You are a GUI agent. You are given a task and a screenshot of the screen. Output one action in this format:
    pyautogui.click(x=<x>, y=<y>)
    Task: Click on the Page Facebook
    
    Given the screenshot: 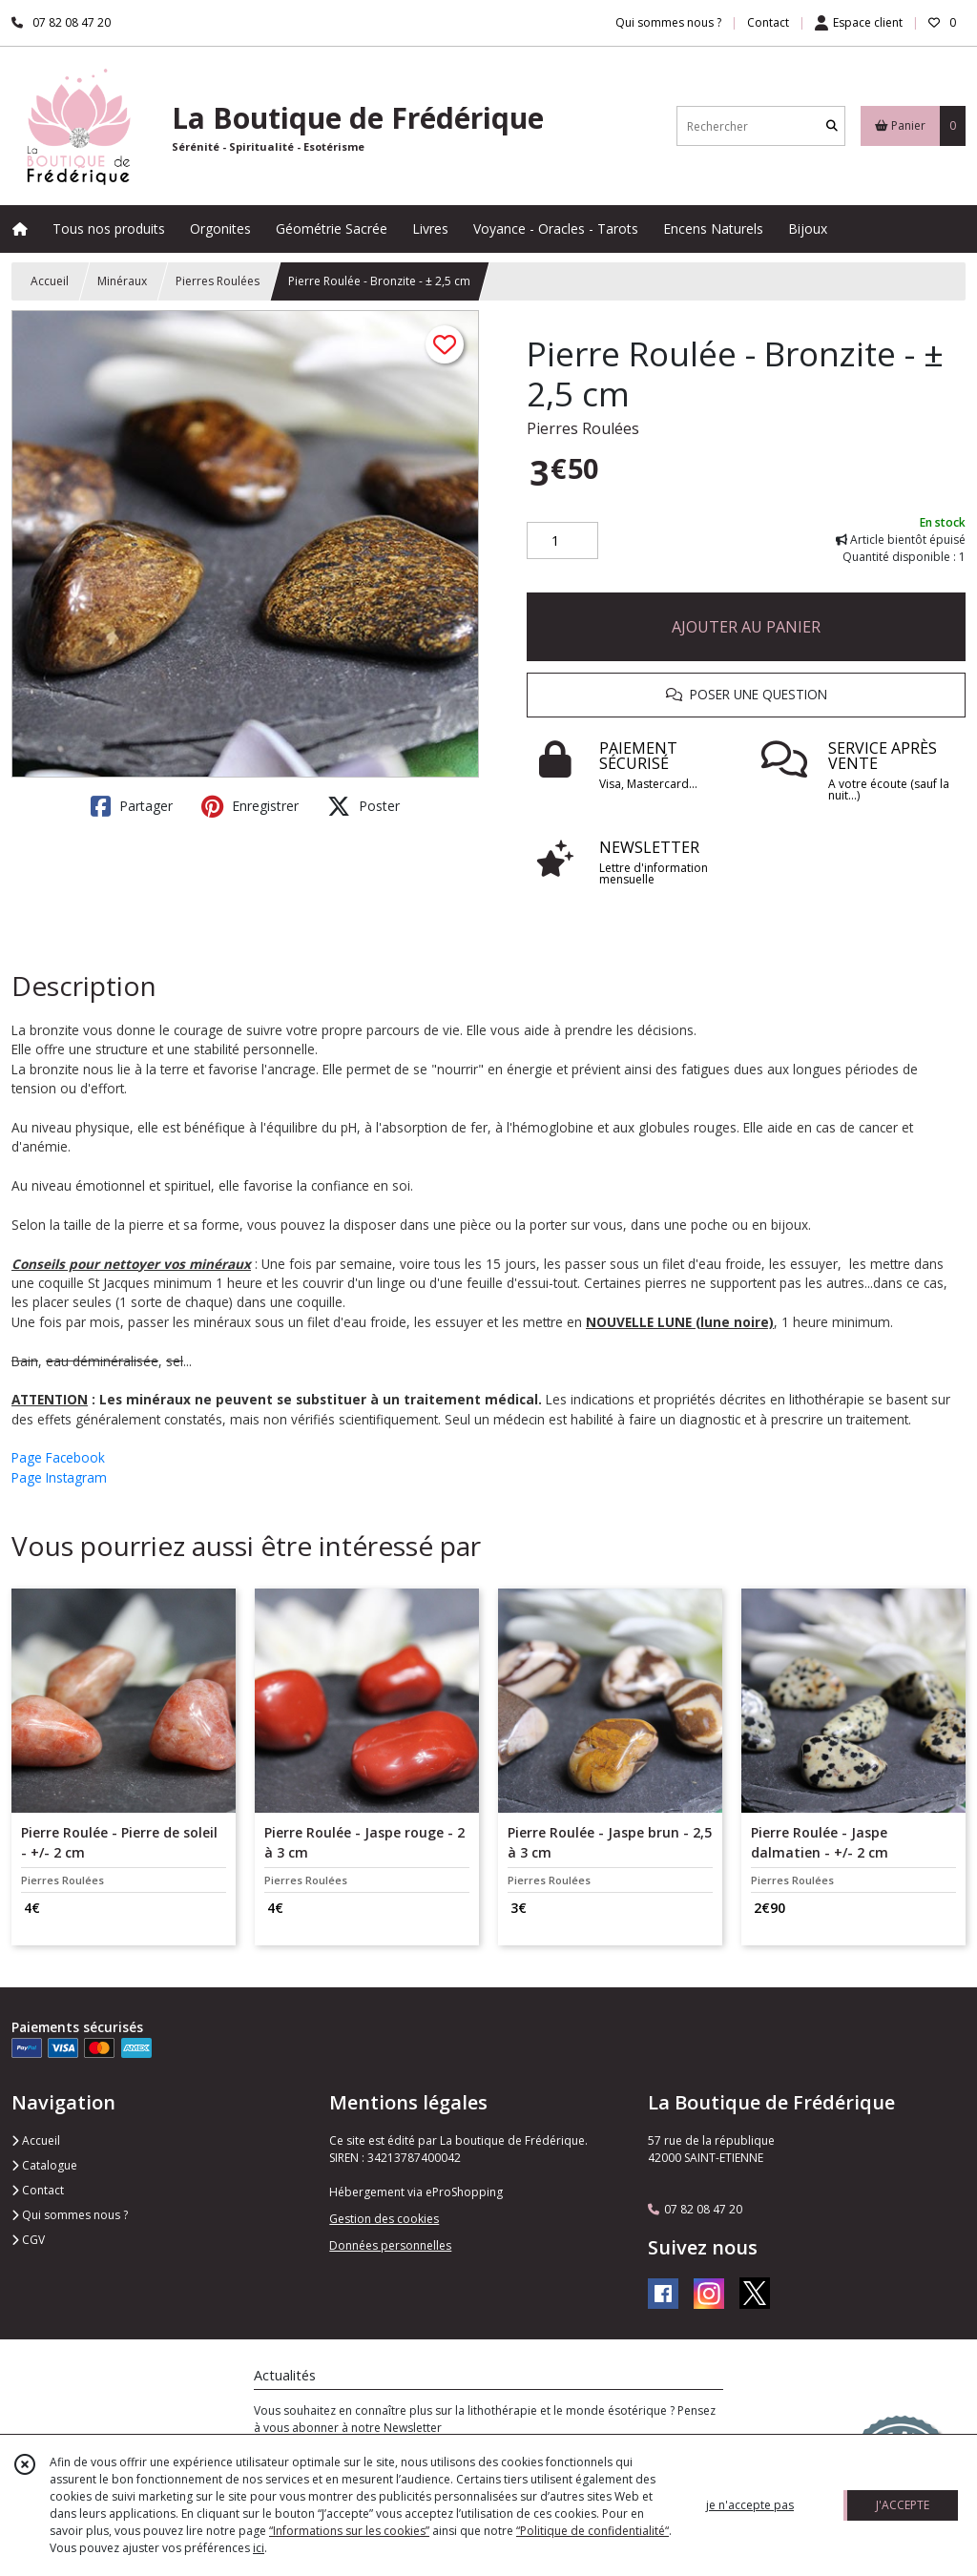 What is the action you would take?
    pyautogui.click(x=58, y=1457)
    